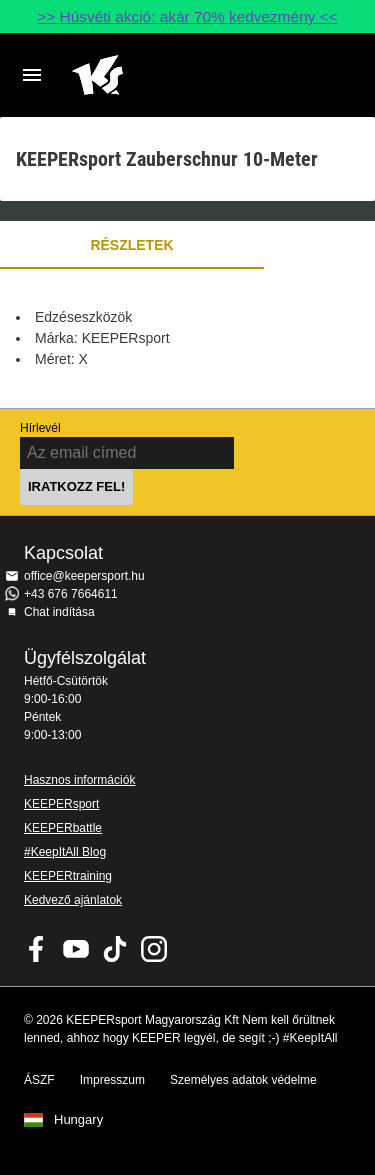  What do you see at coordinates (32, 75) in the screenshot?
I see `Navigation` at bounding box center [32, 75].